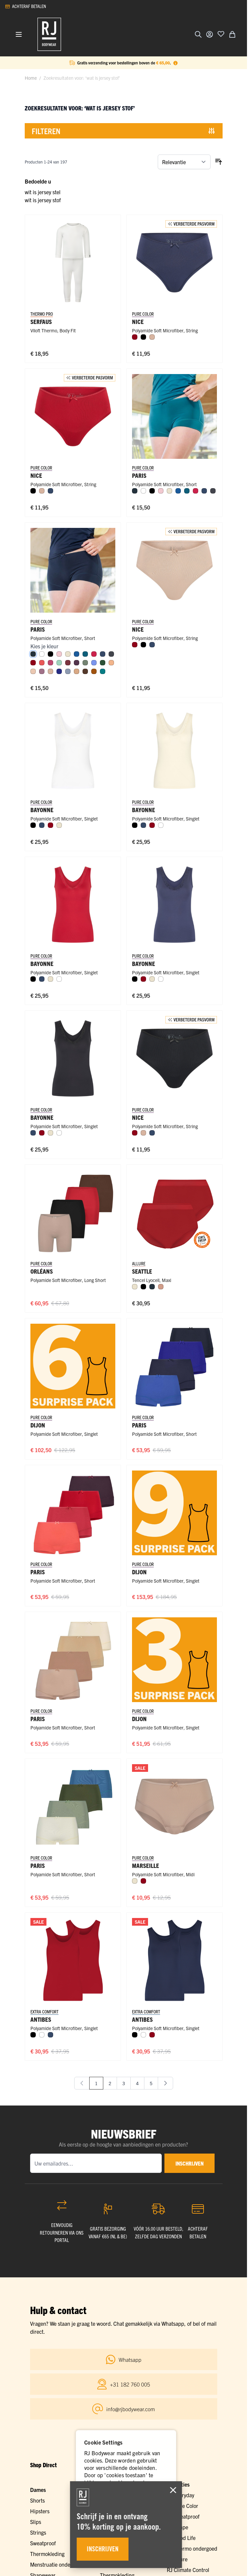  What do you see at coordinates (184, 161) in the screenshot?
I see `[Sorteer op]` at bounding box center [184, 161].